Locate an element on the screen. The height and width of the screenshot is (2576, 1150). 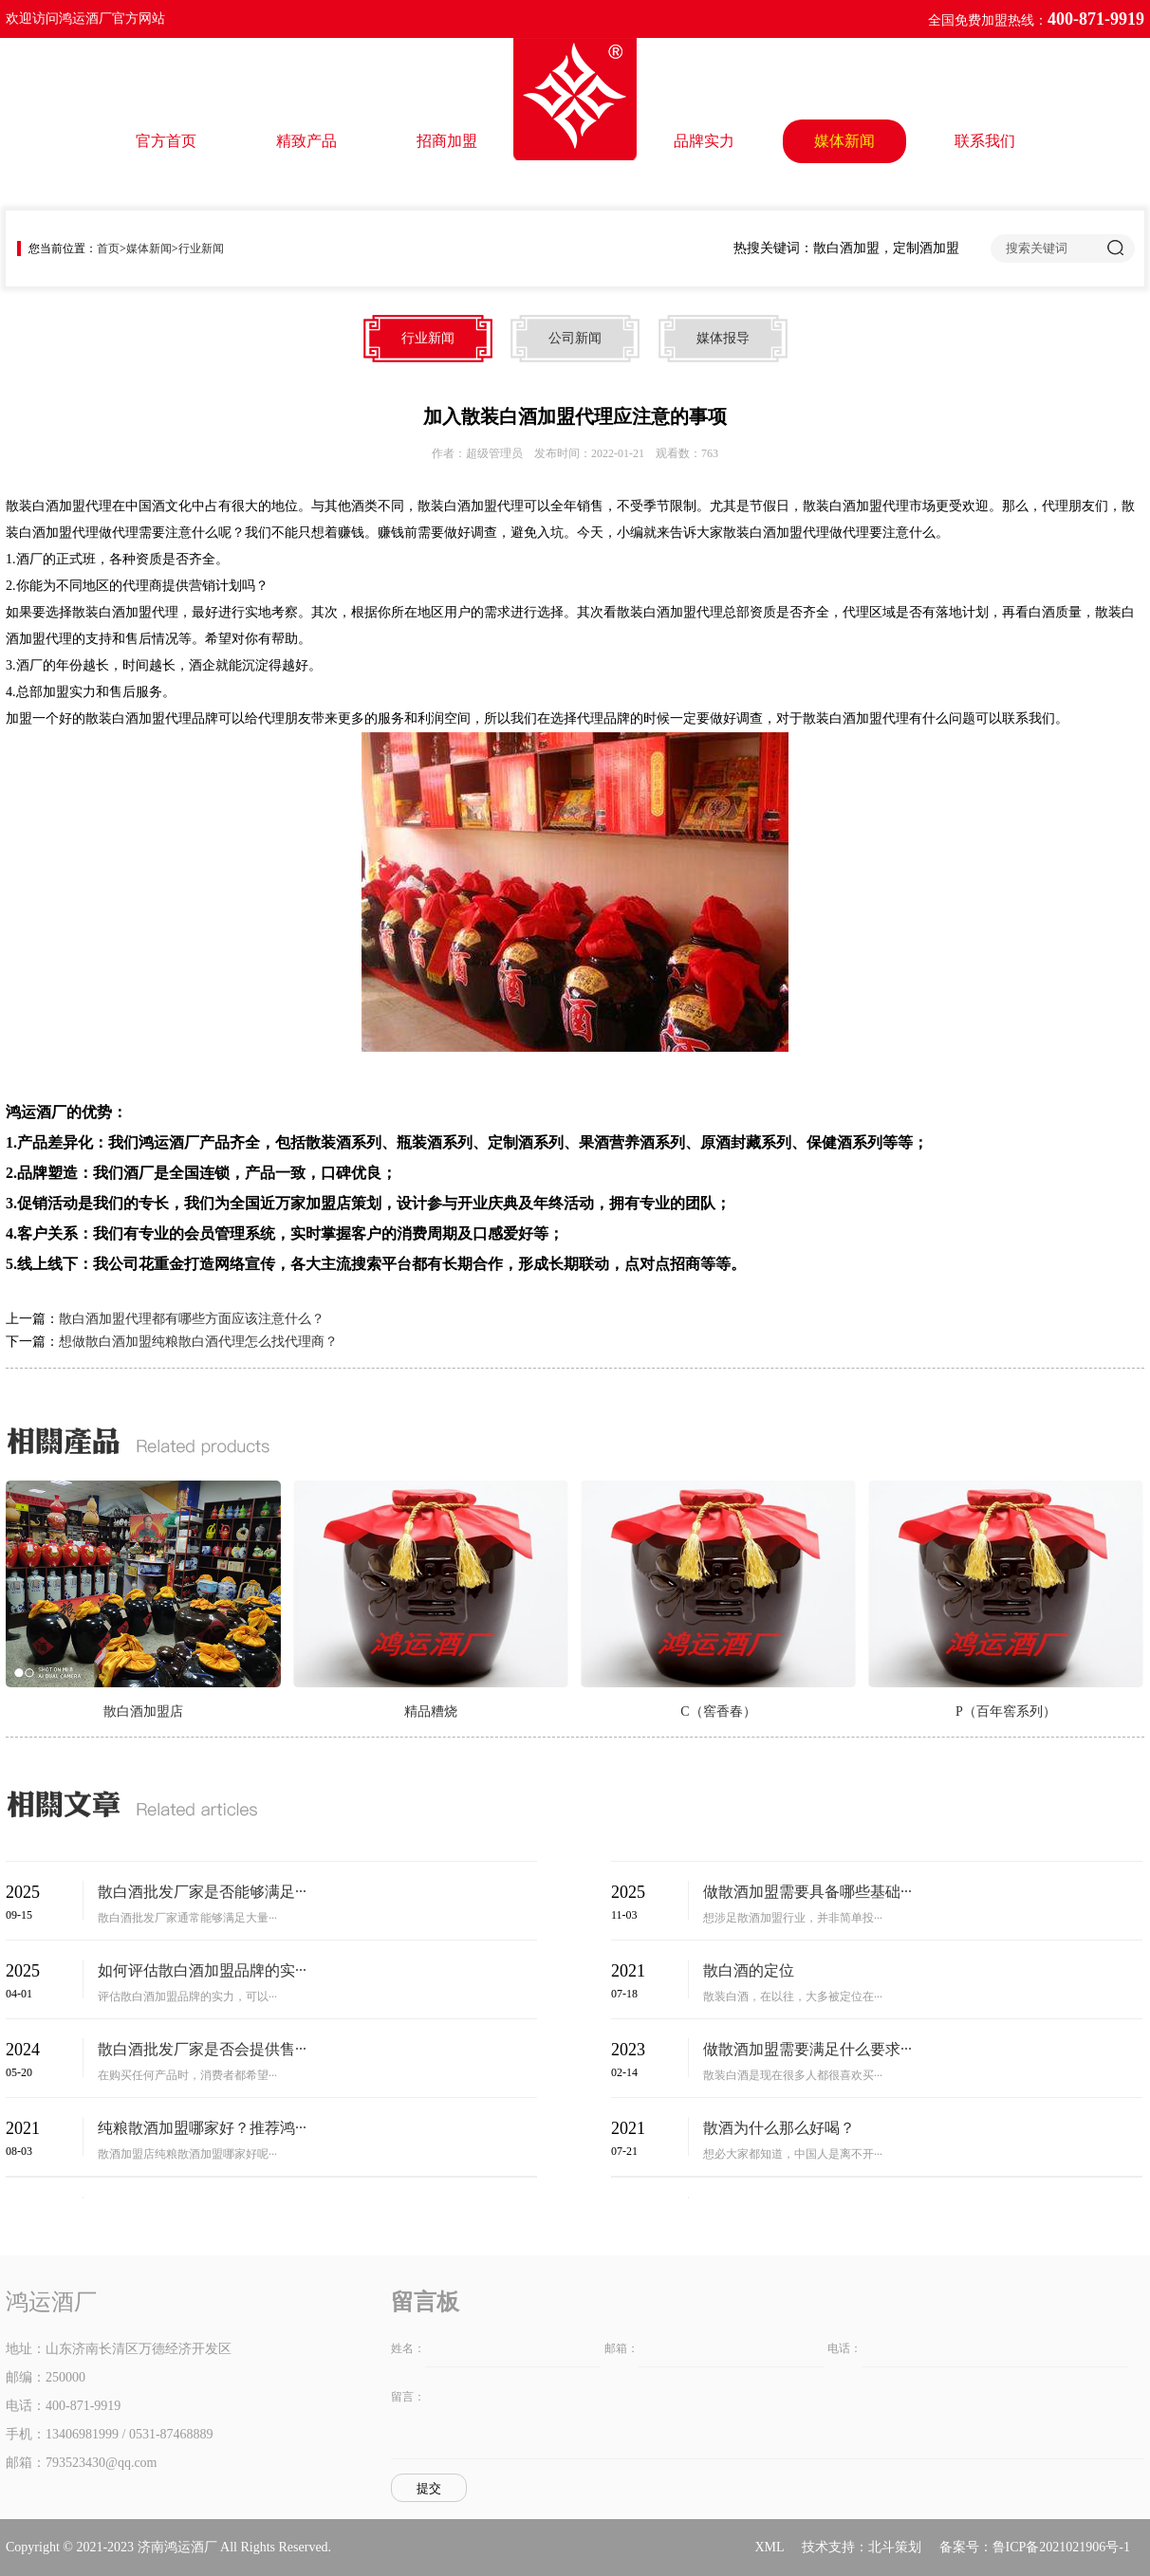
散白酒加盟代理都有哪些方面应该注意什么？ is located at coordinates (192, 1319).